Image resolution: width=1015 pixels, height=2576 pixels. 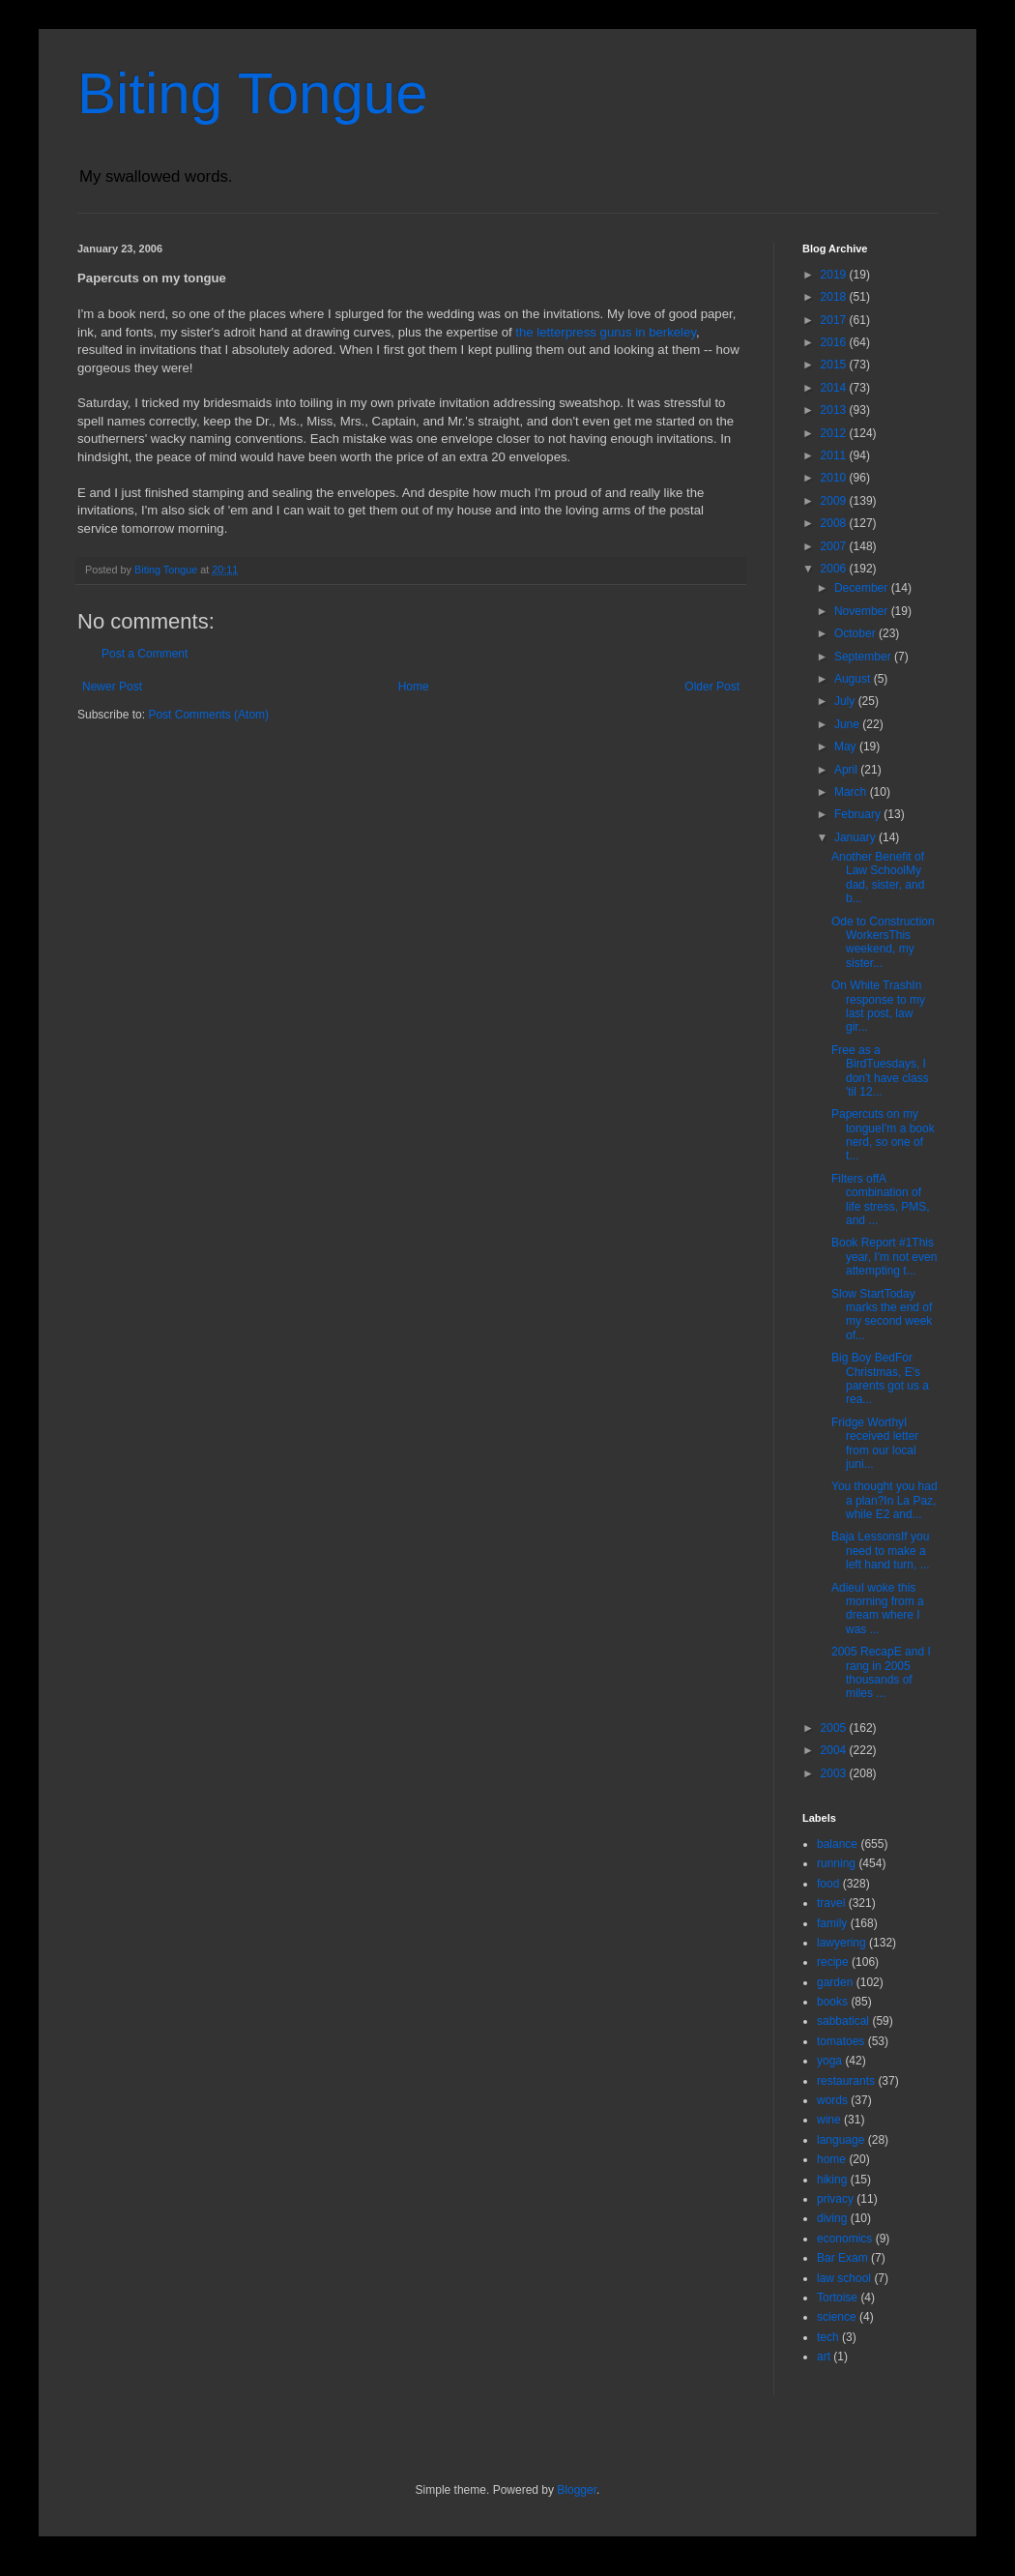 I want to click on running, so click(x=836, y=1863).